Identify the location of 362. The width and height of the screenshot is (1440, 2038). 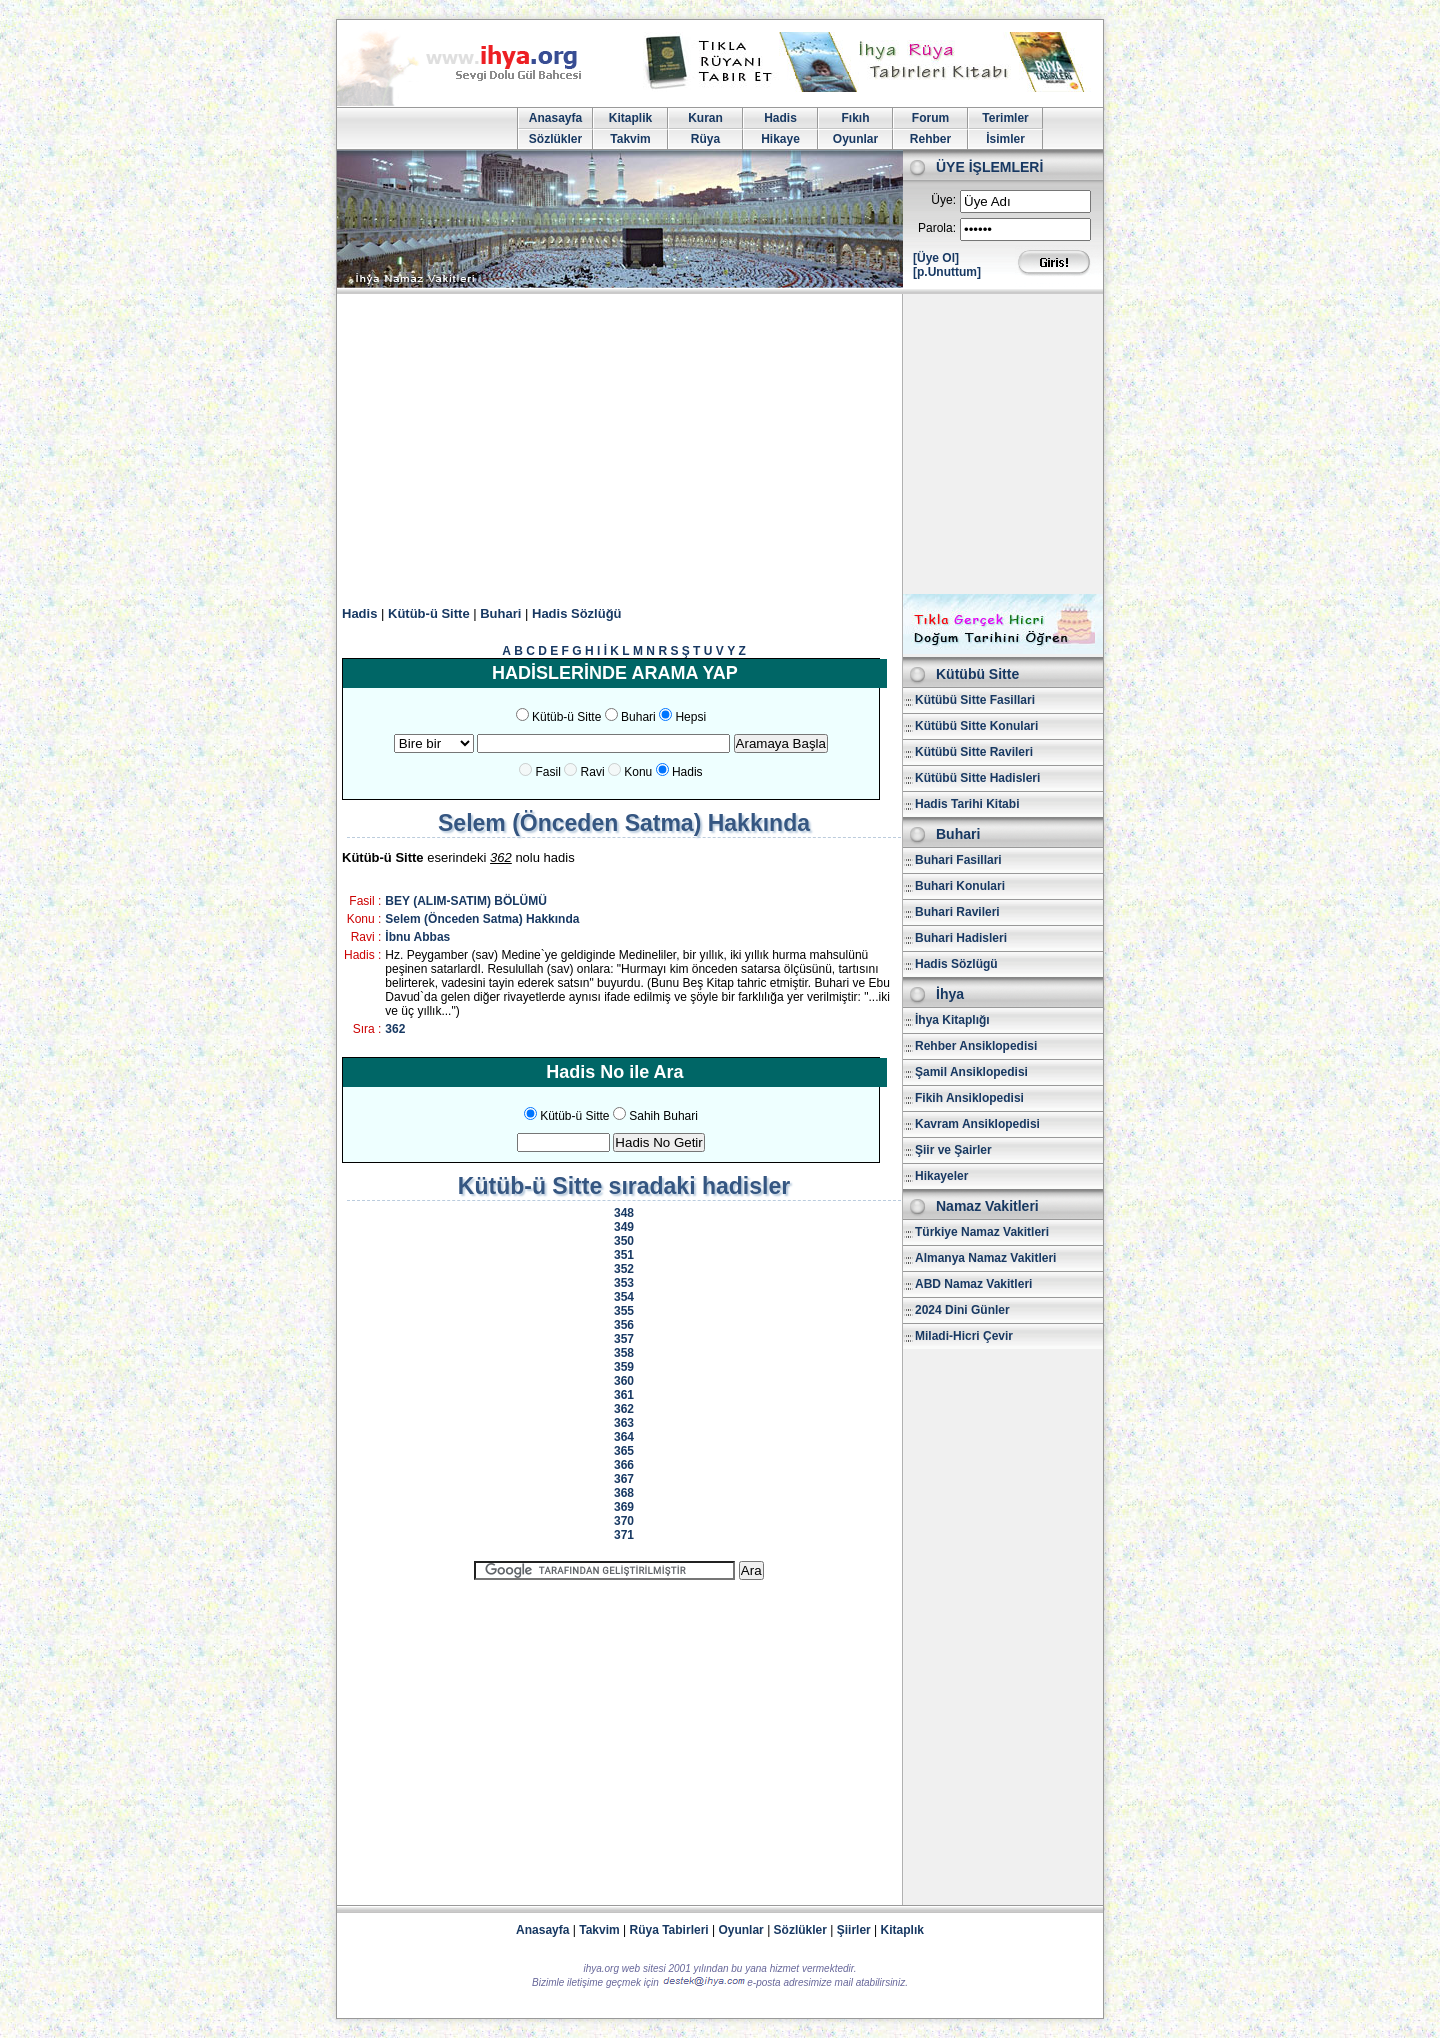
(395, 1029).